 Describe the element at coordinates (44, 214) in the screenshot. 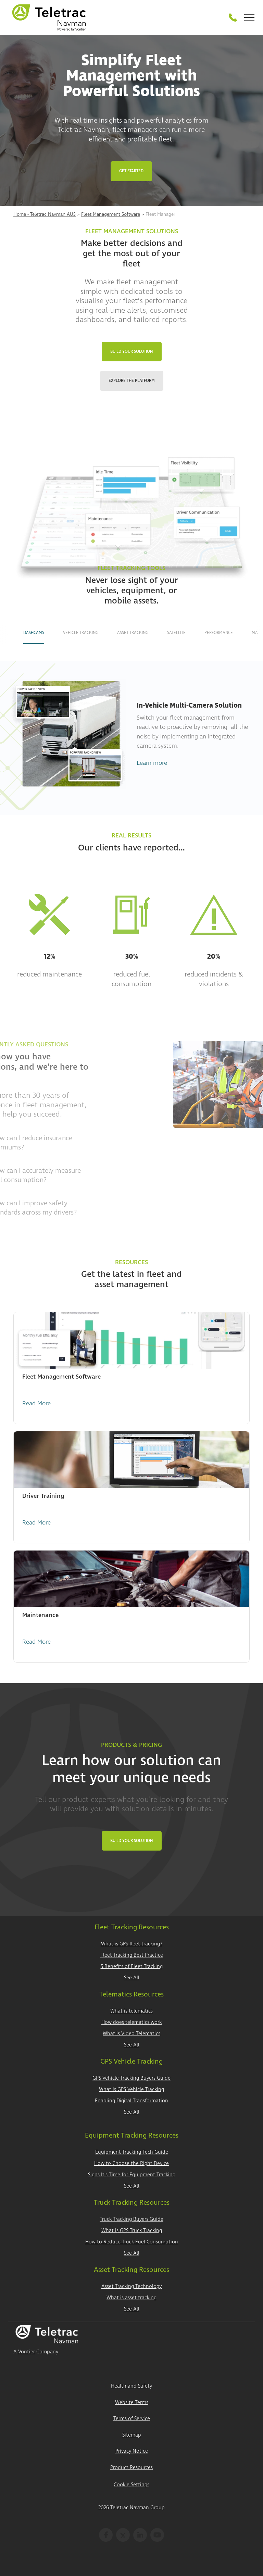

I see `Home - Teletrac Navman AUS` at that location.